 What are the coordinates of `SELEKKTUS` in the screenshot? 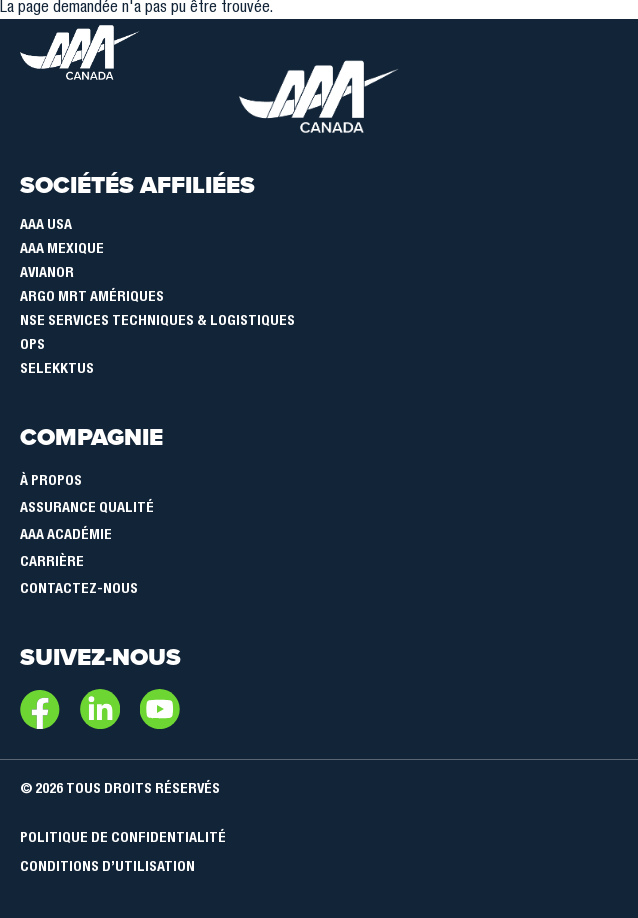 It's located at (57, 370).